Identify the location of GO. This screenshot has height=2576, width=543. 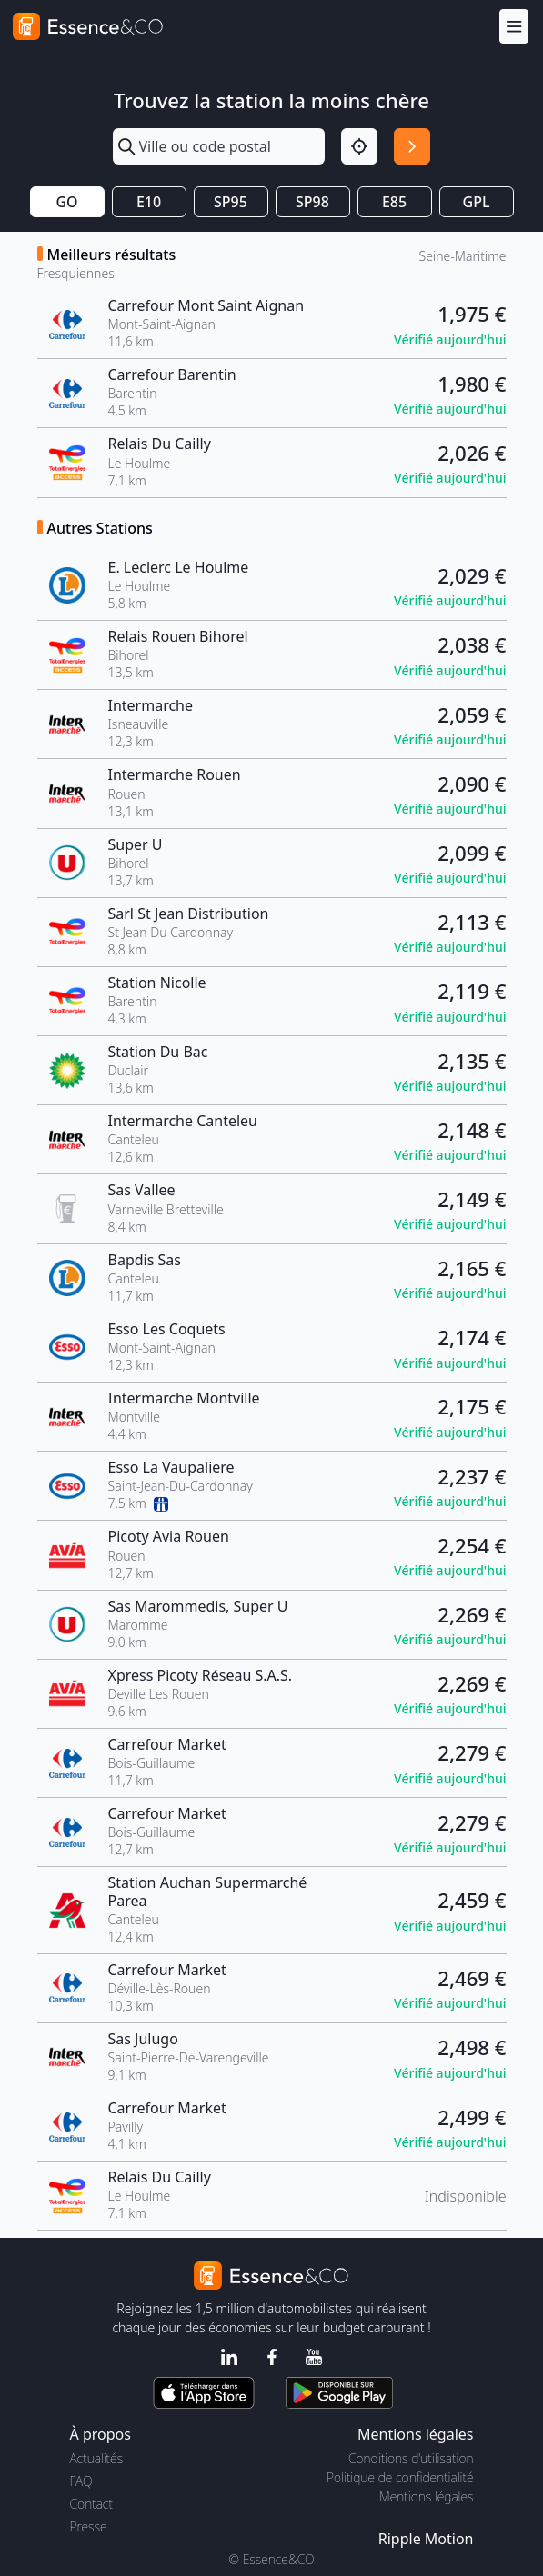
(66, 202).